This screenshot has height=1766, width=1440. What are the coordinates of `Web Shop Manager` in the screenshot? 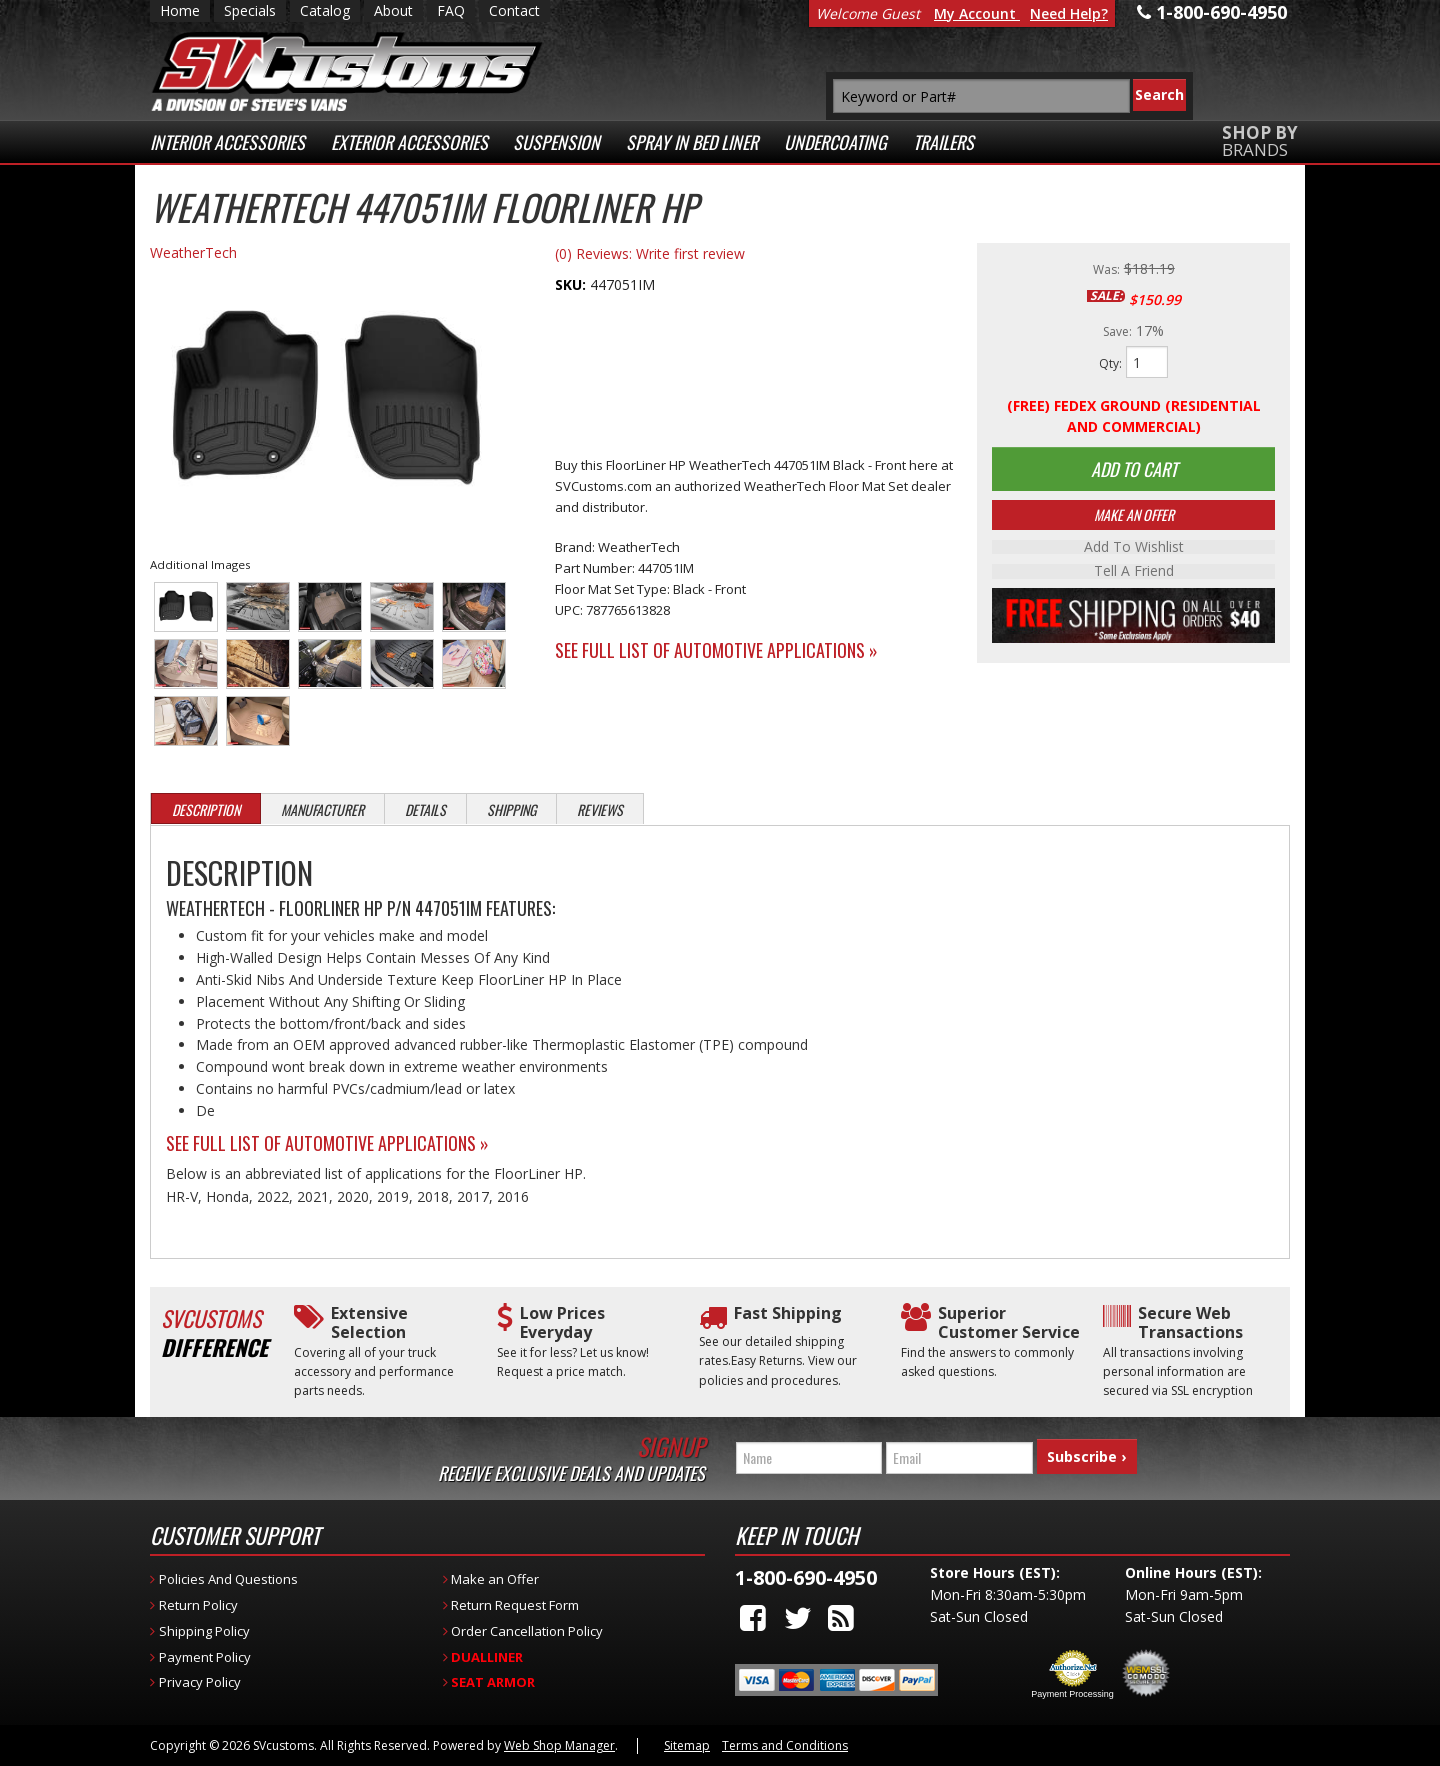 It's located at (559, 1745).